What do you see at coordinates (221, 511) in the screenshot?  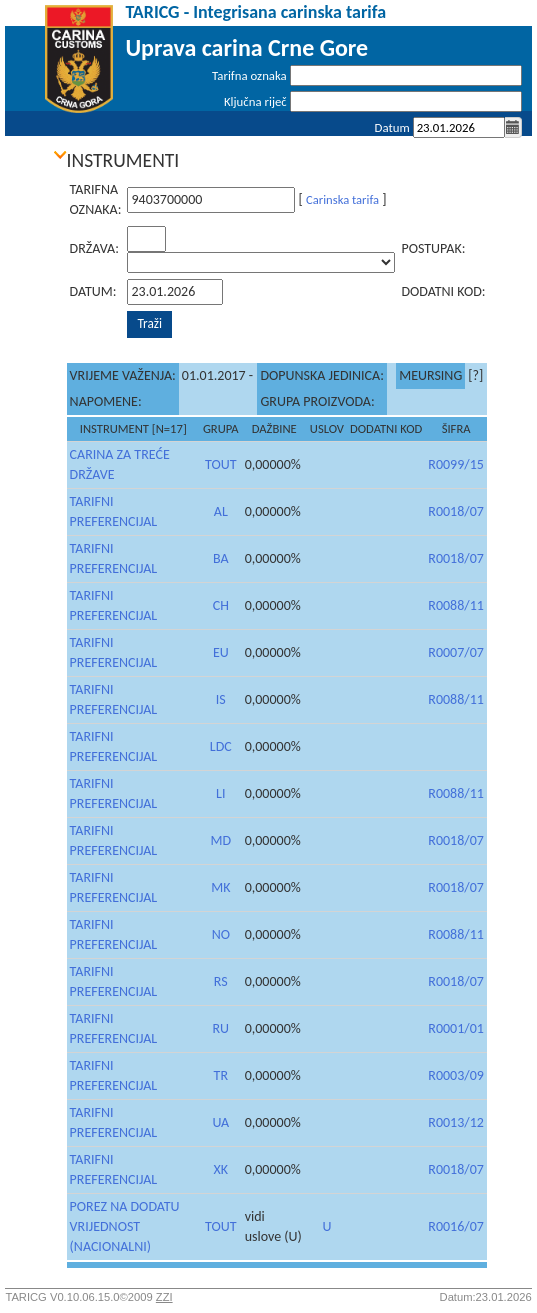 I see `AL` at bounding box center [221, 511].